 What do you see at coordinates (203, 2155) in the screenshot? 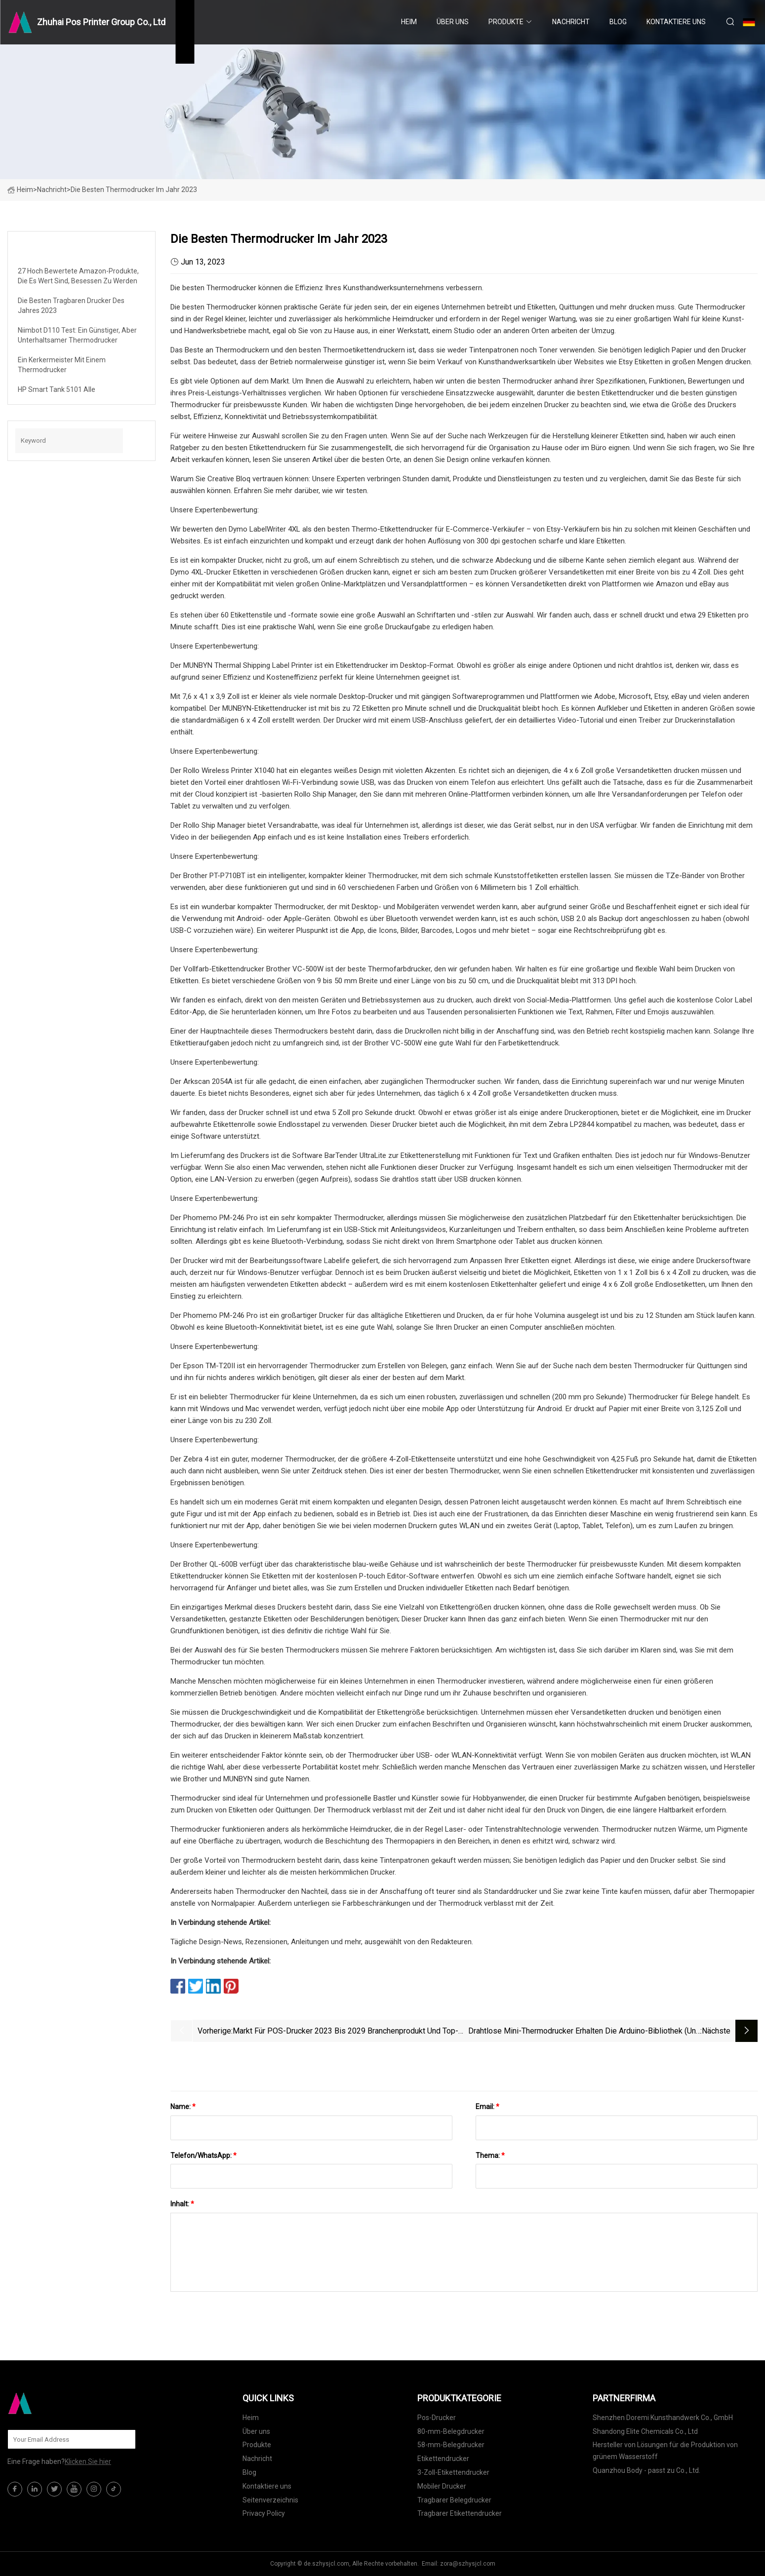
I see `Telefon/WhatsApp:` at bounding box center [203, 2155].